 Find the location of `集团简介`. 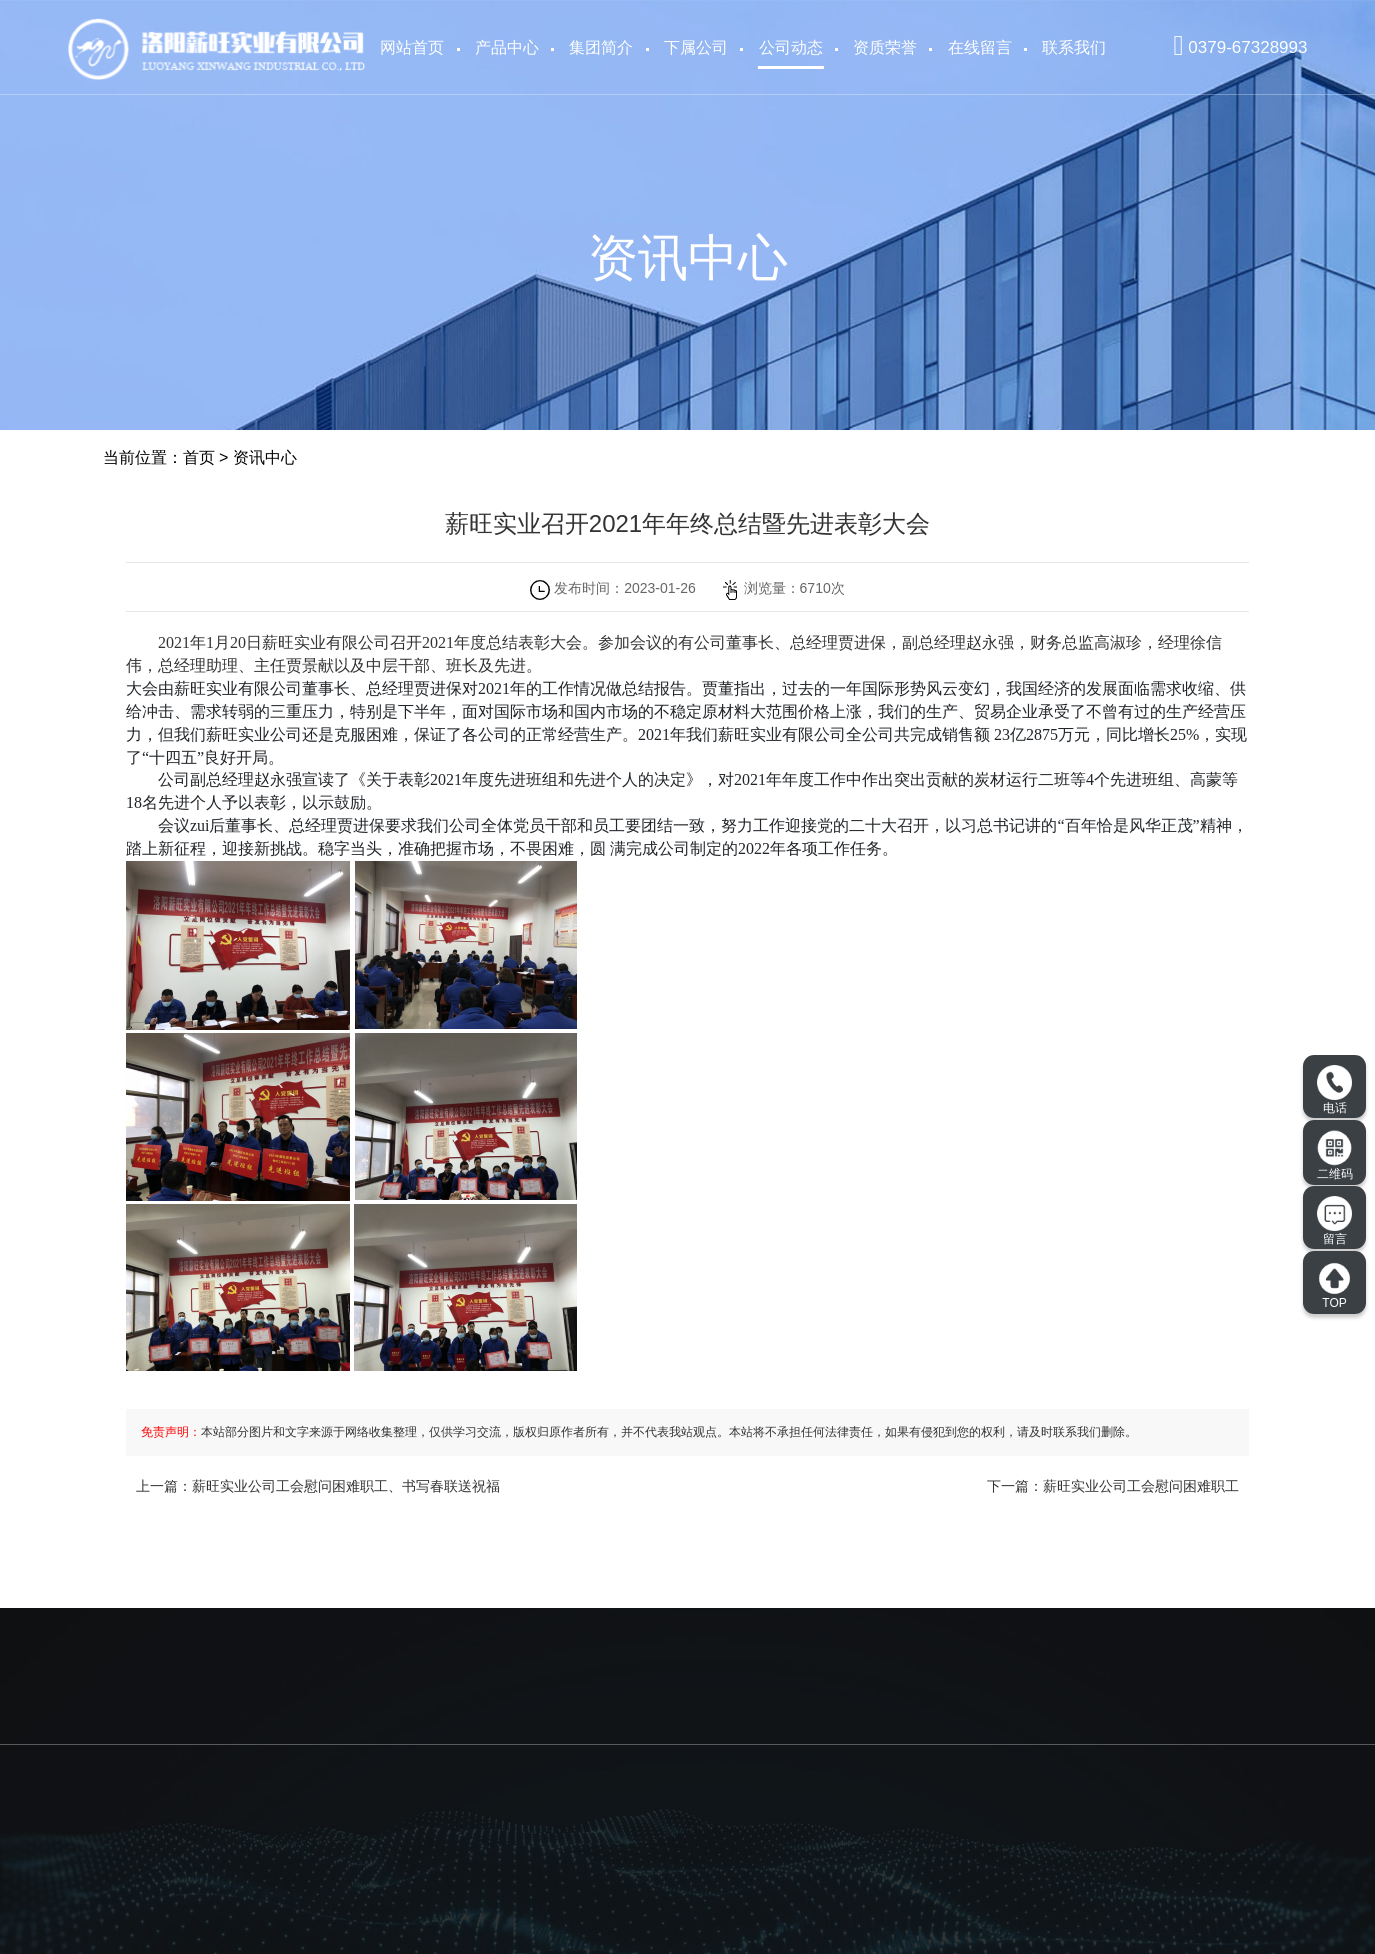

集团简介 is located at coordinates (601, 47).